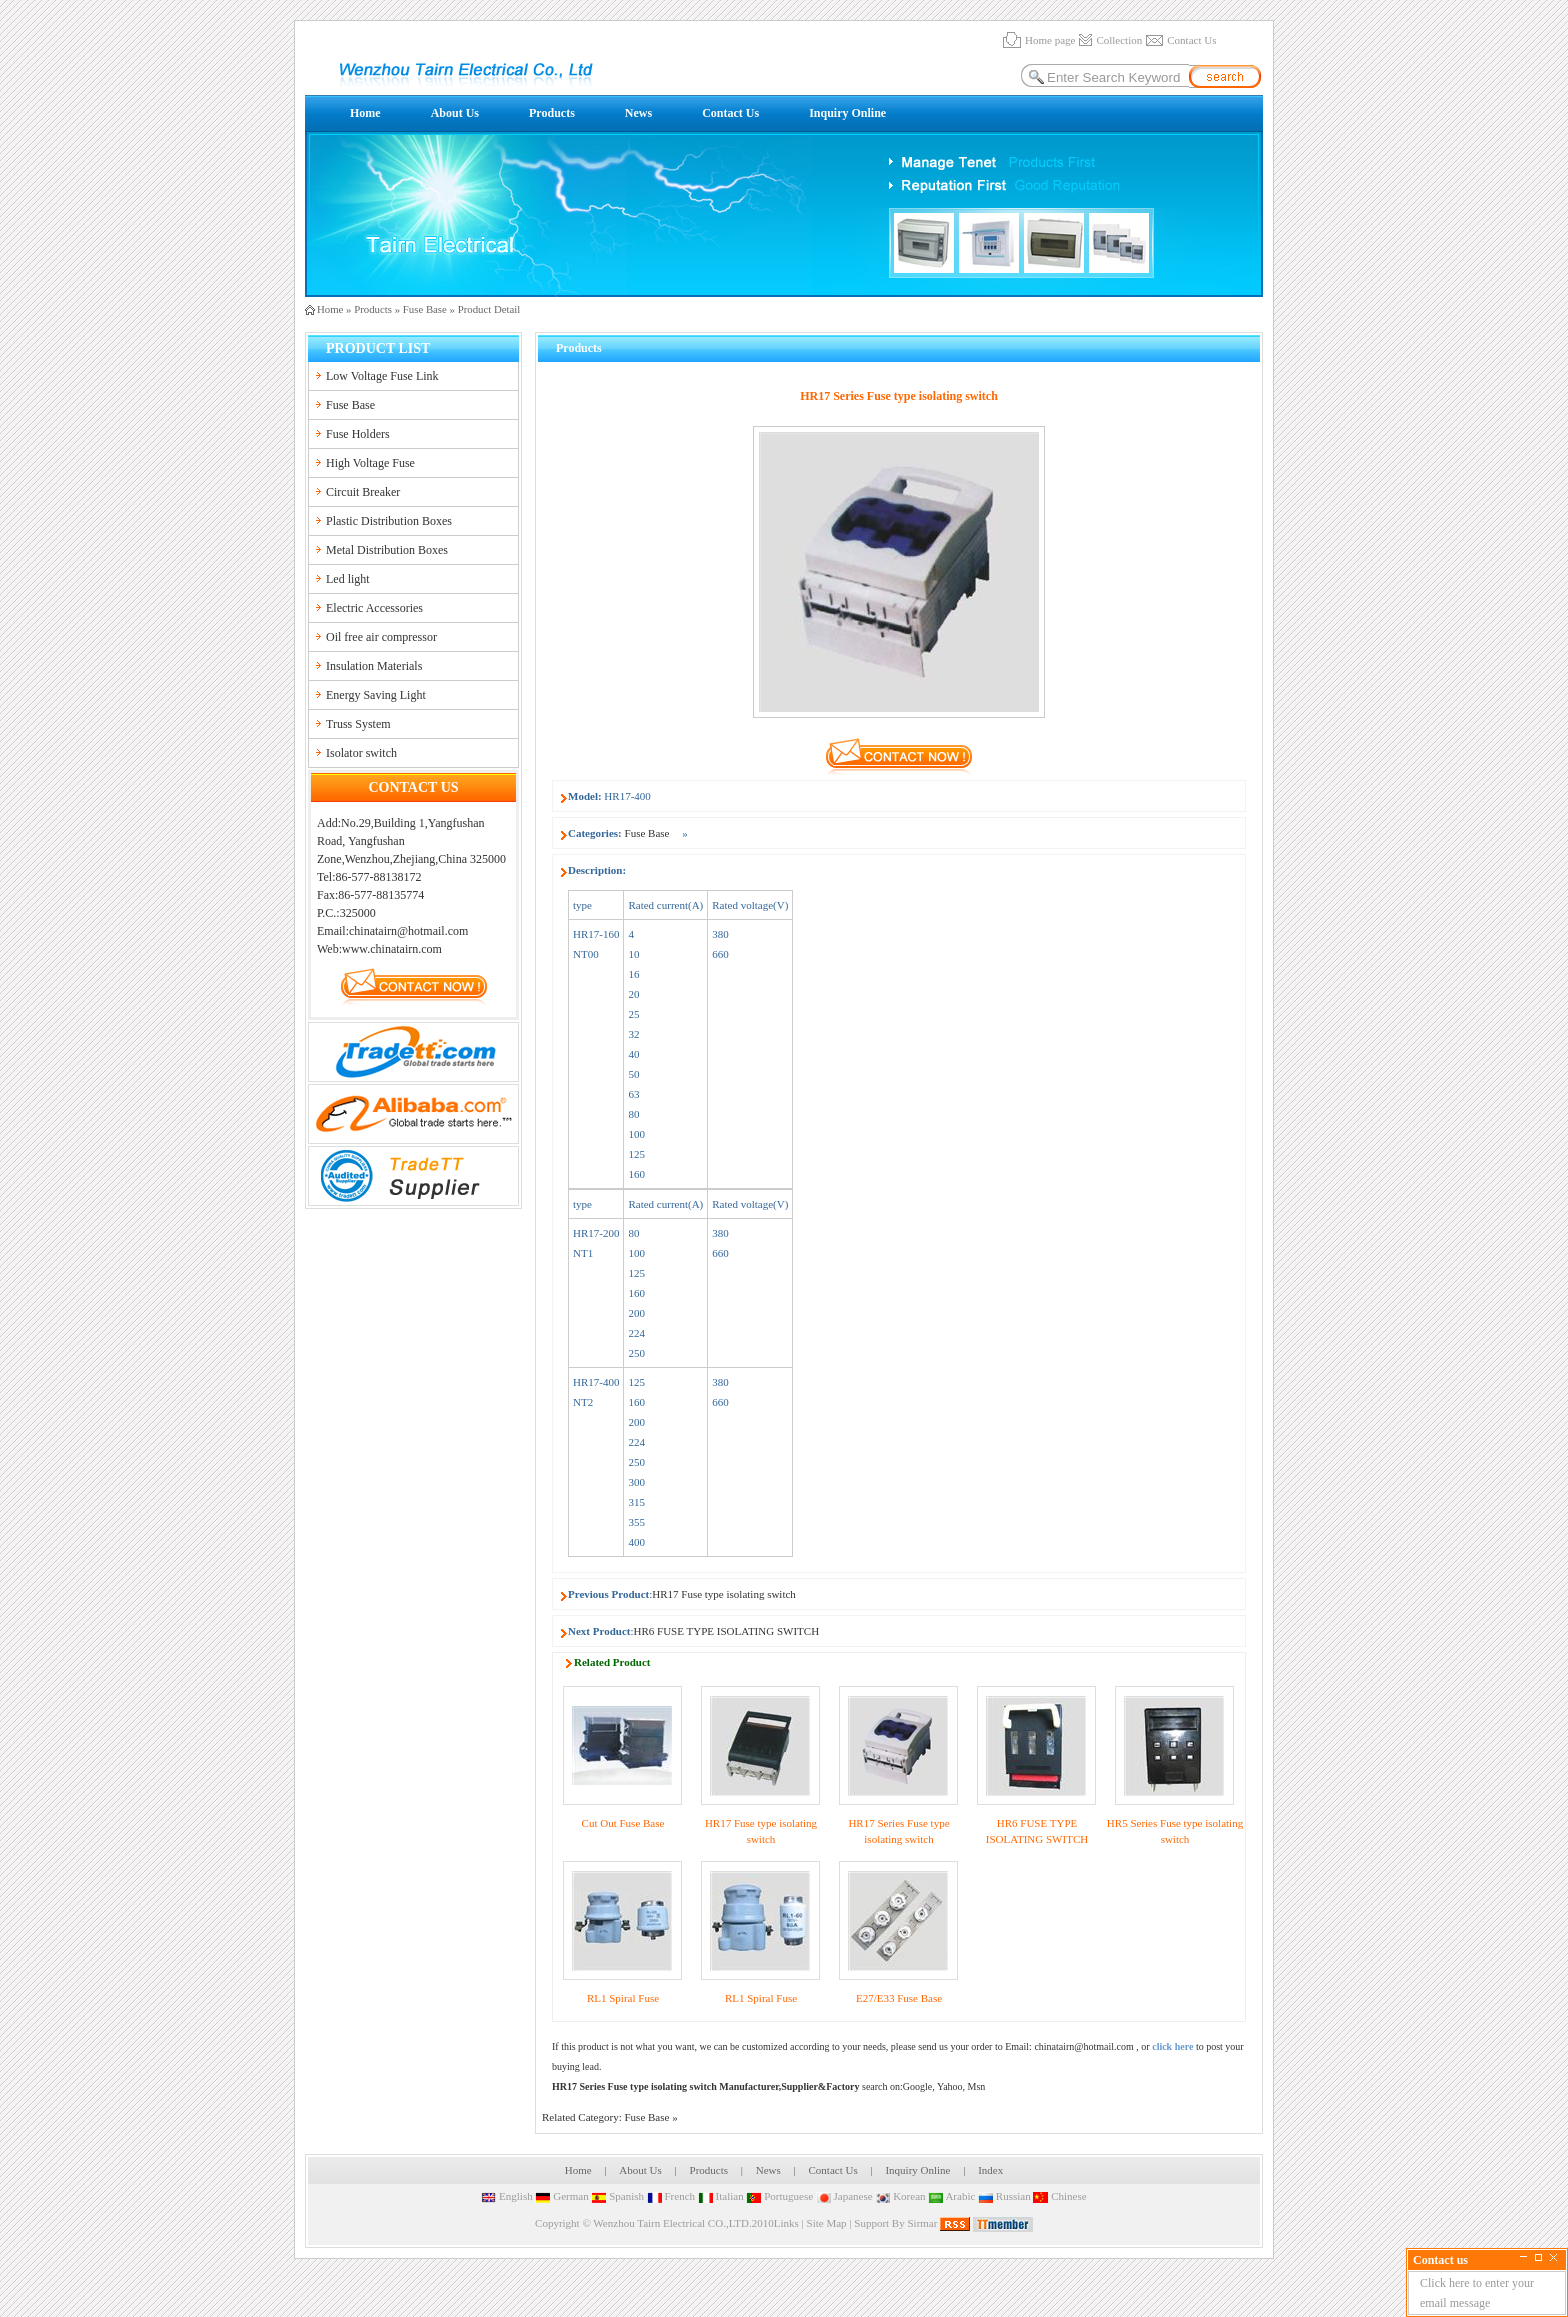 This screenshot has height=2317, width=1568. Describe the element at coordinates (1119, 40) in the screenshot. I see `Collection` at that location.